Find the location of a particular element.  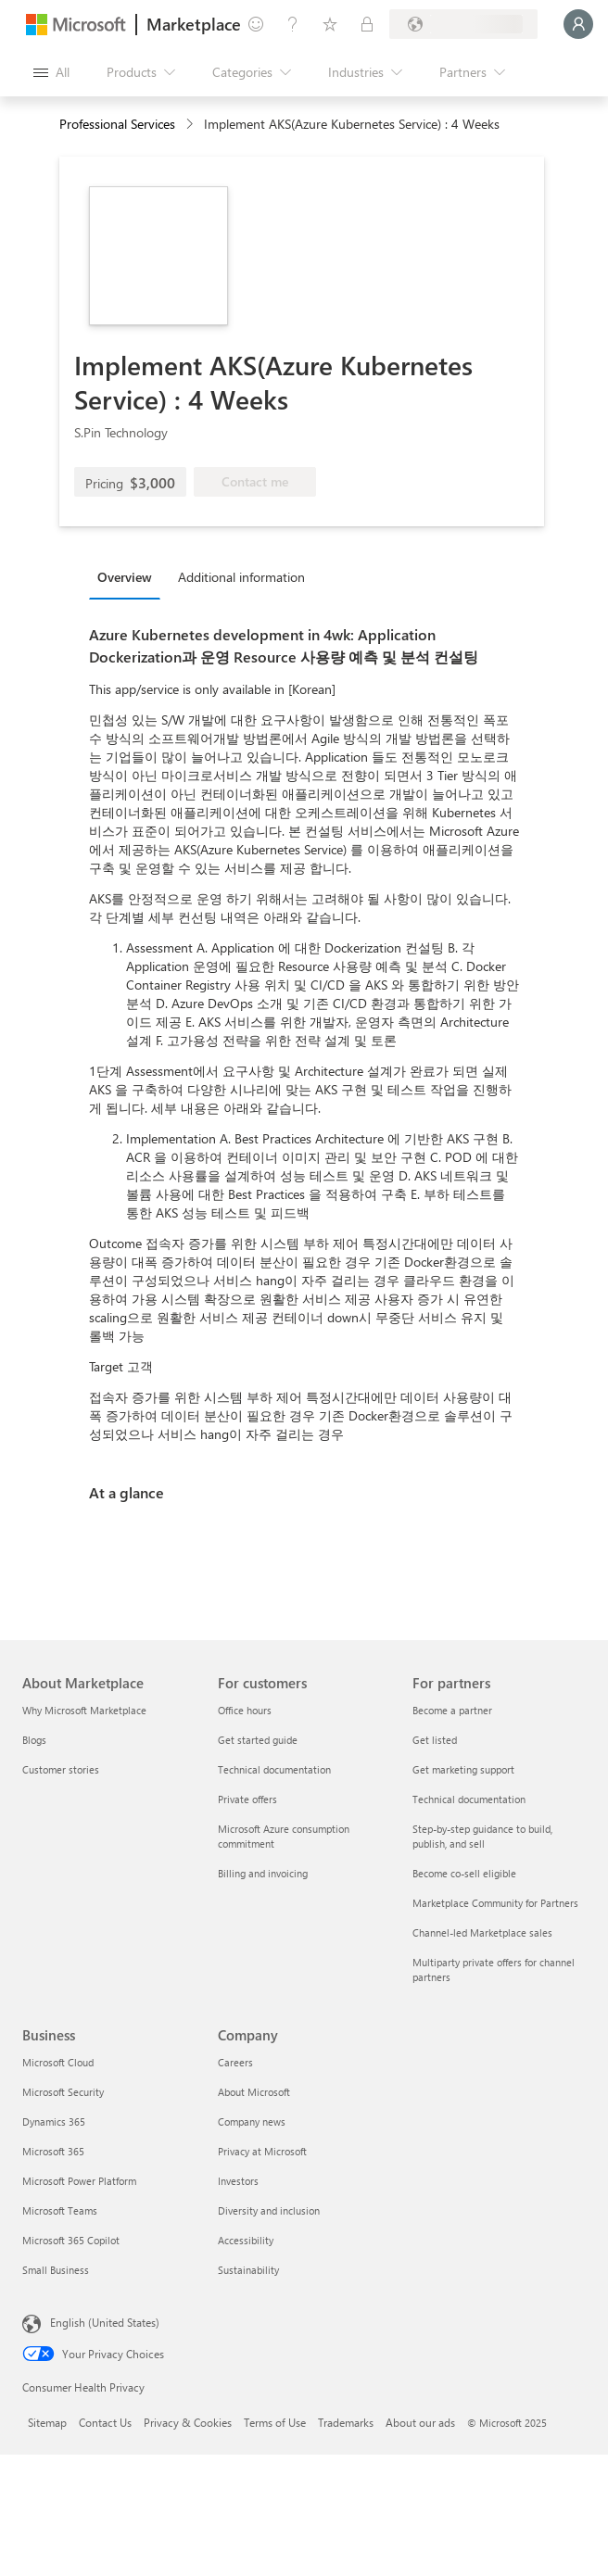

[Help & support] is located at coordinates (293, 24).